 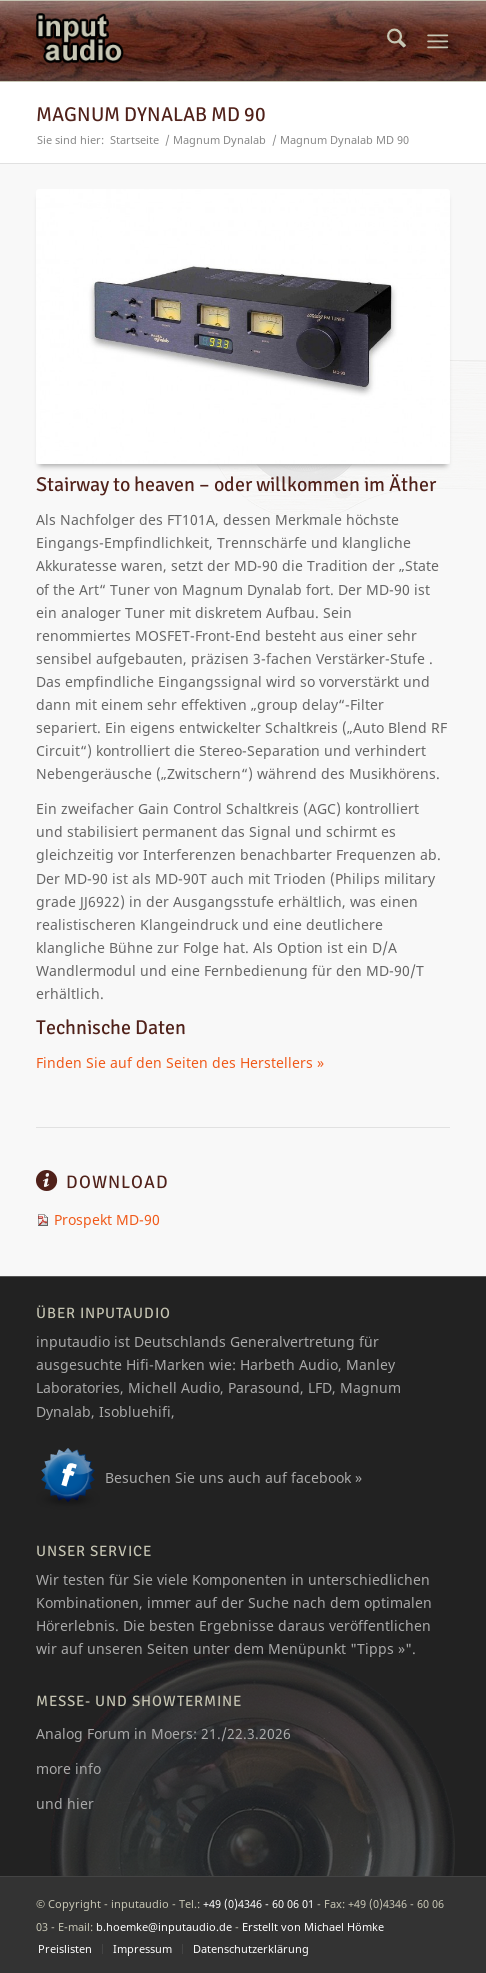 I want to click on hier, so click(x=80, y=1803).